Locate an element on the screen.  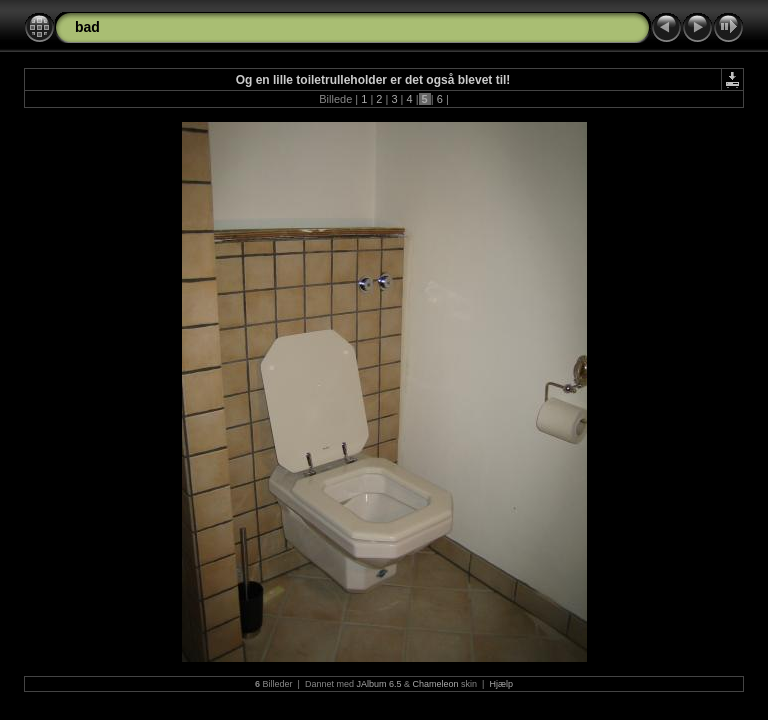
Hjælp is located at coordinates (501, 684).